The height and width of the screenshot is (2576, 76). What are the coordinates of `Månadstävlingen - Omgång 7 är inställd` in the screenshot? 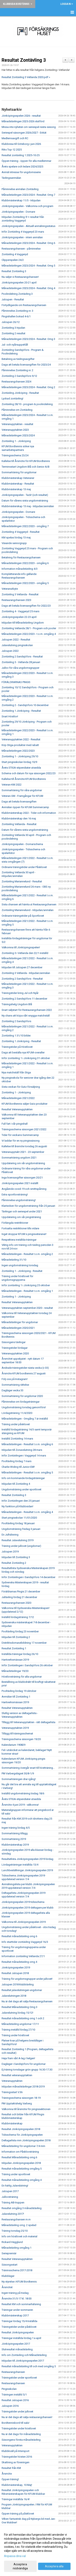 It's located at (25, 1418).